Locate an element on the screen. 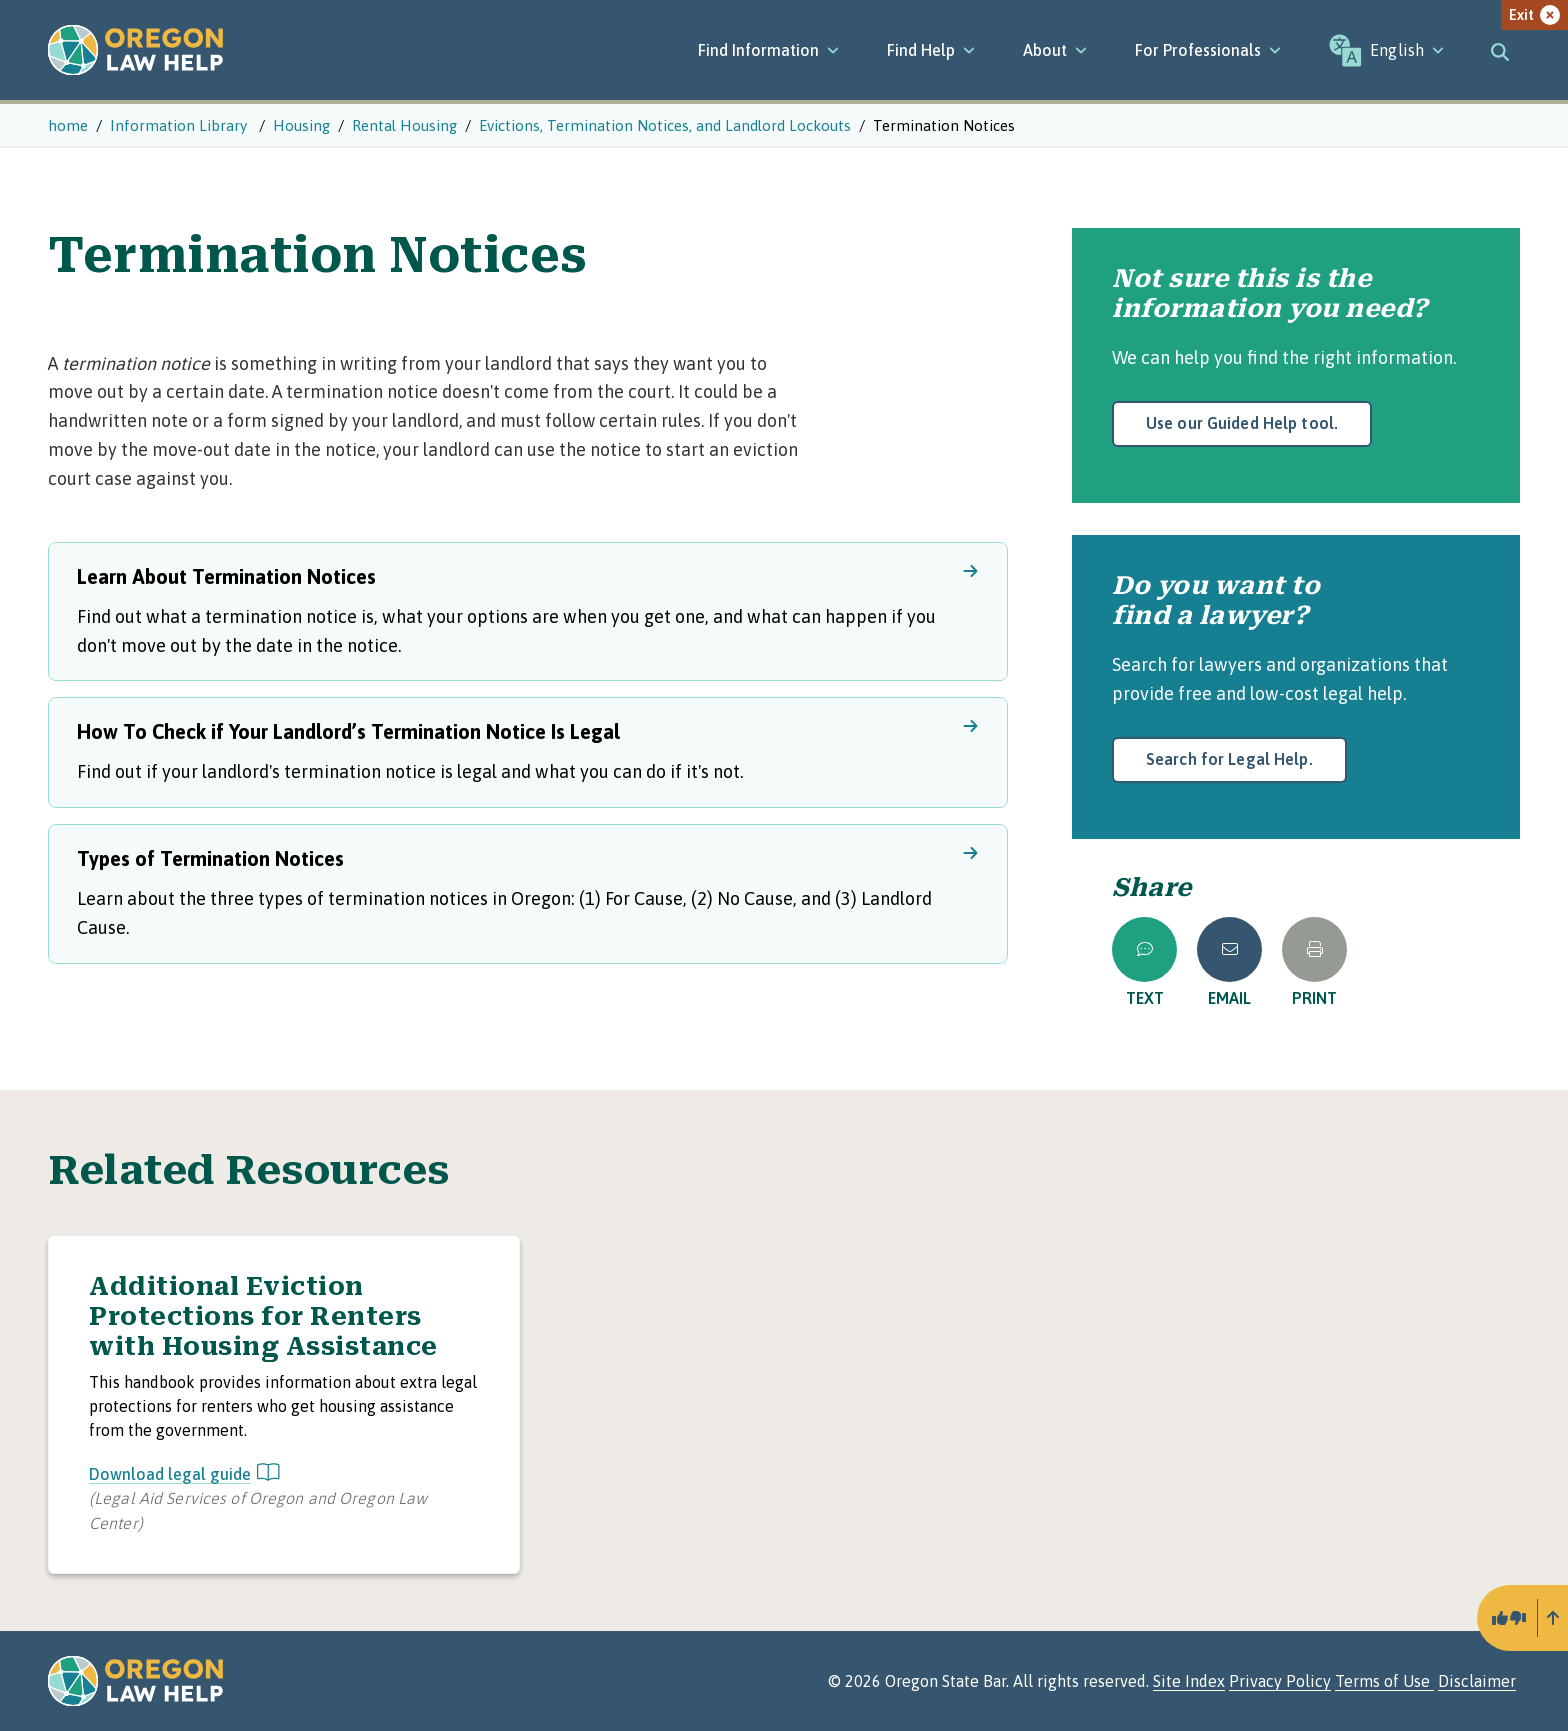 The image size is (1568, 1731). Find Help is located at coordinates (931, 50).